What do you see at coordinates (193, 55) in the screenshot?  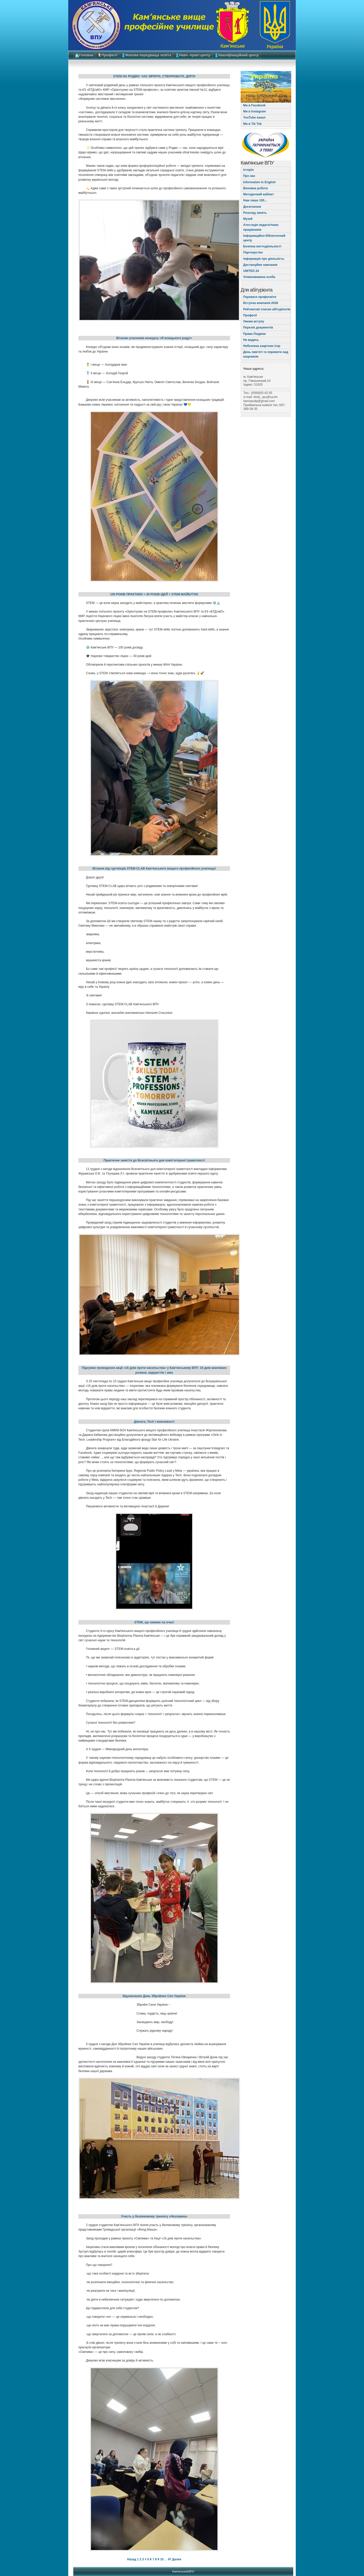 I see `Навч.-практ.центр` at bounding box center [193, 55].